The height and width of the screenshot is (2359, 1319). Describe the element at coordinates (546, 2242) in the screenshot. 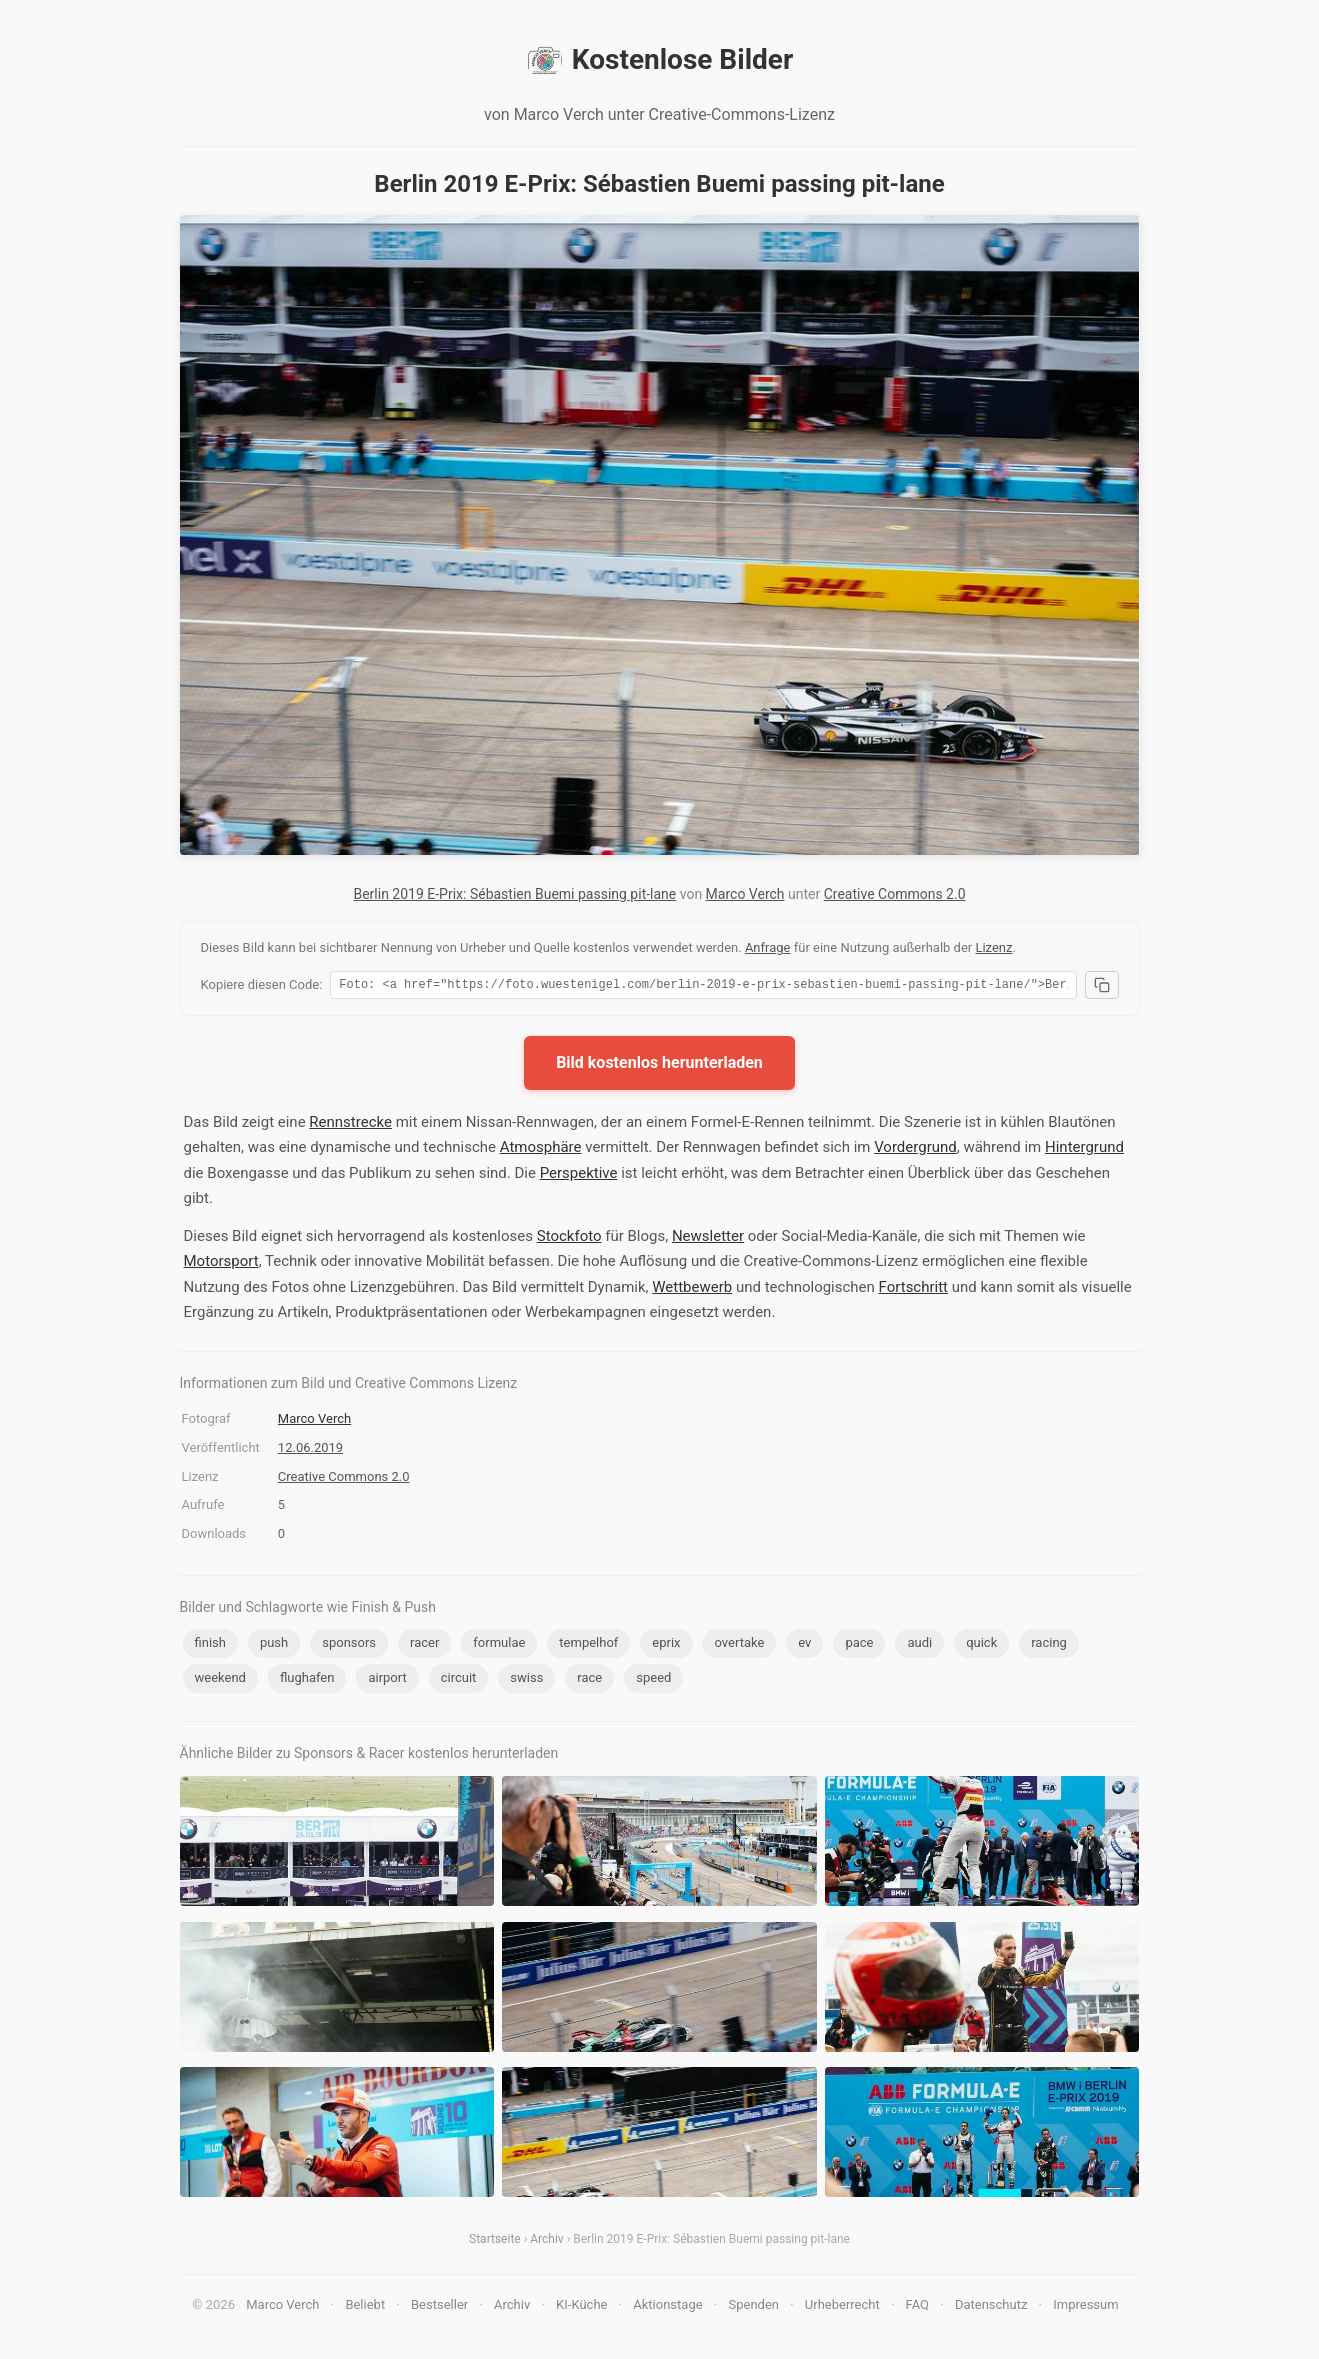

I see `Archiv` at that location.